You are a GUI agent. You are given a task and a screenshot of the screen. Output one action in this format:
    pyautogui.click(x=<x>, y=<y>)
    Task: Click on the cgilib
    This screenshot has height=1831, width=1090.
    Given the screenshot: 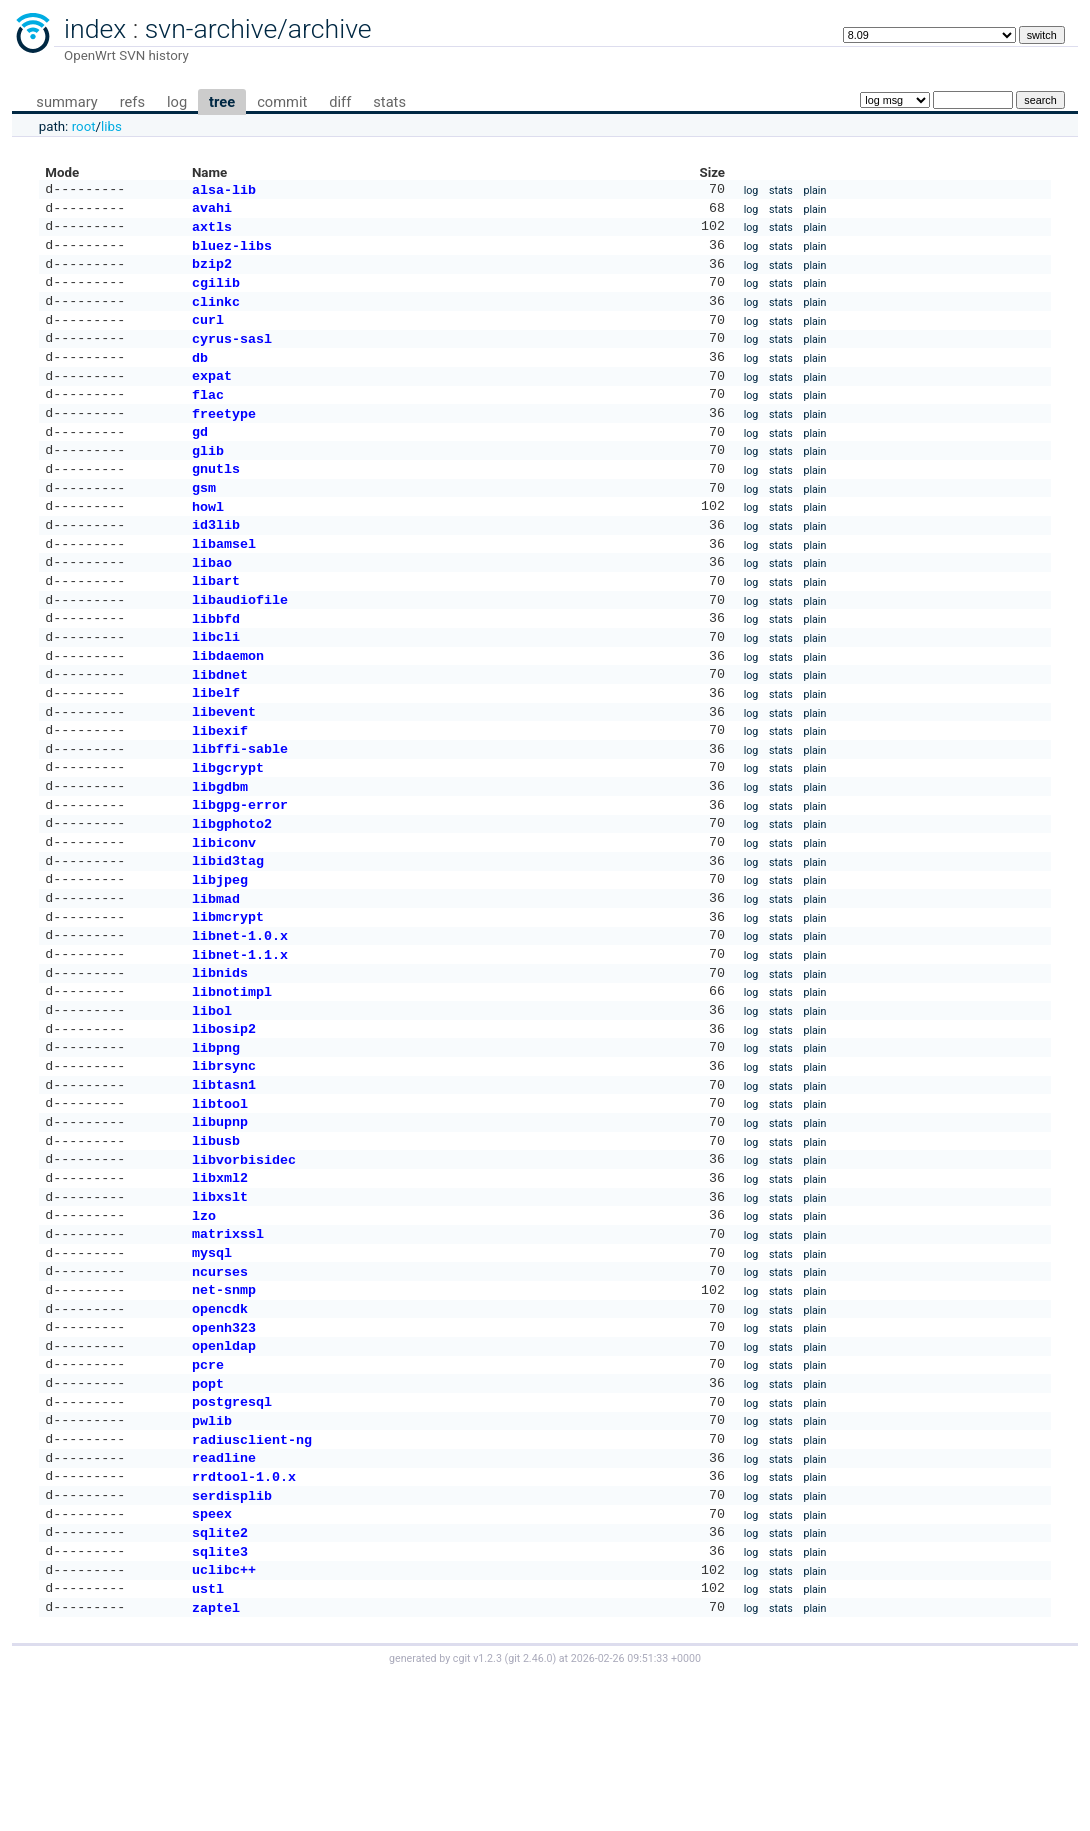 What is the action you would take?
    pyautogui.click(x=216, y=294)
    